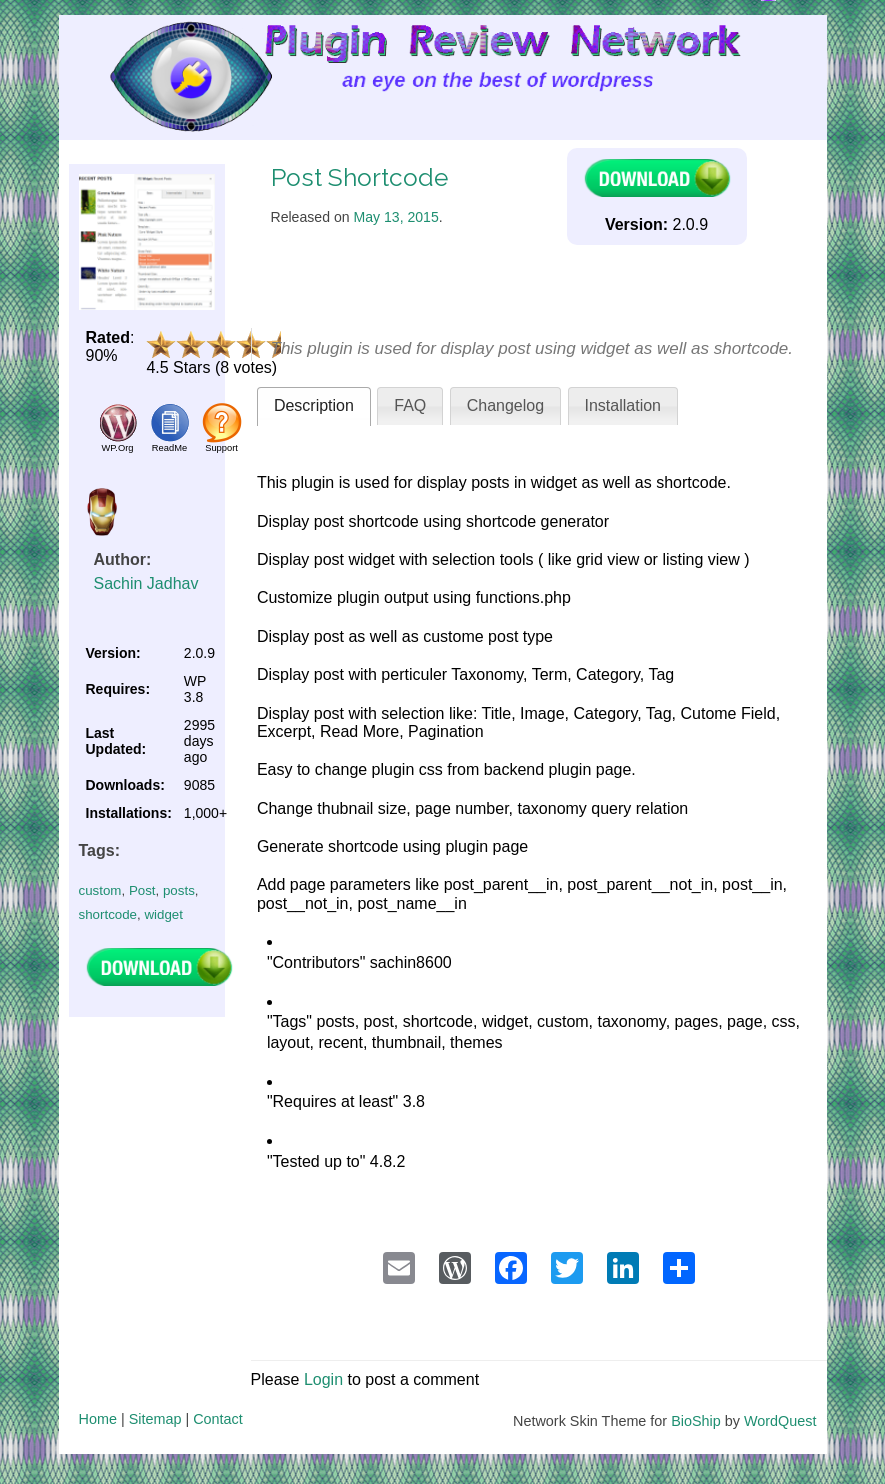 This screenshot has width=885, height=1484. What do you see at coordinates (146, 583) in the screenshot?
I see `Sachin Jadhav` at bounding box center [146, 583].